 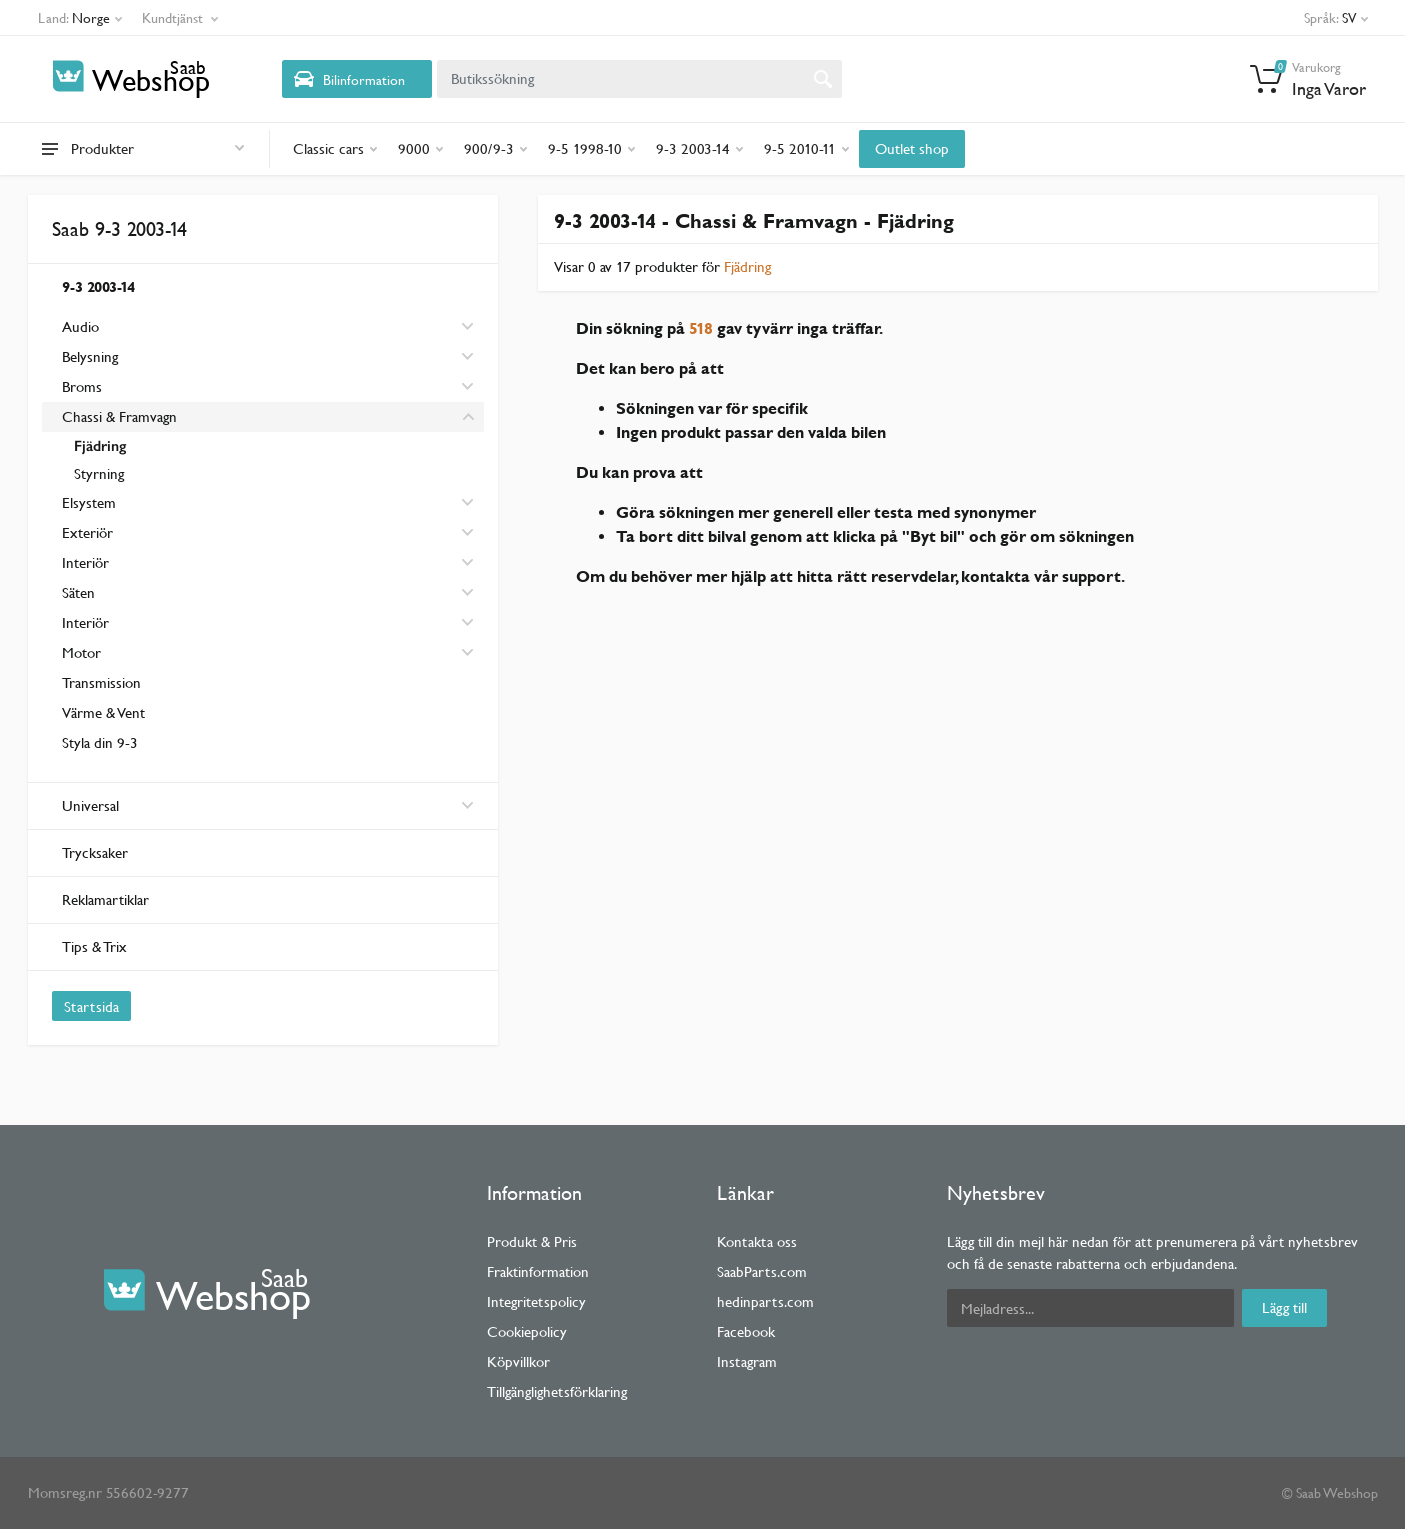 I want to click on Reklamartiklar, so click(x=105, y=899).